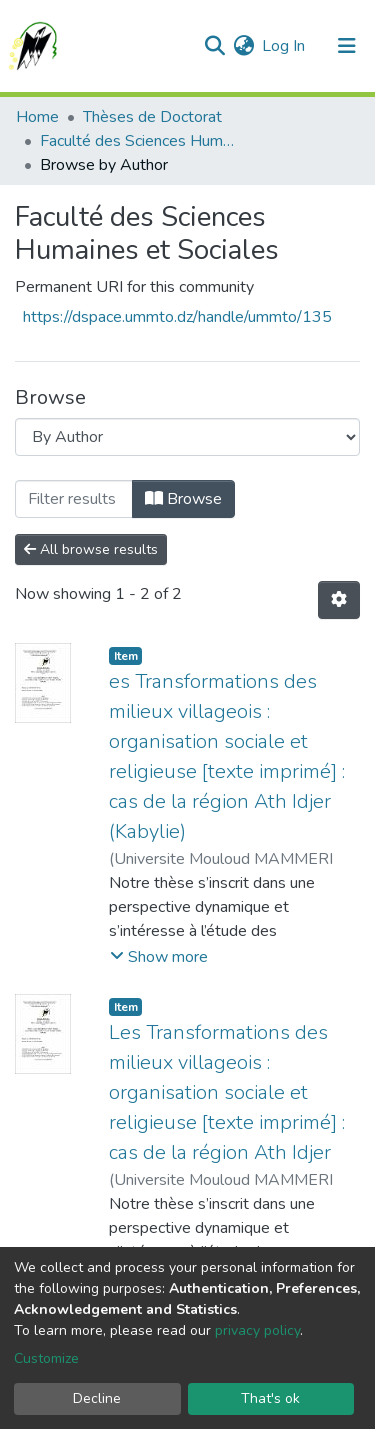 The height and width of the screenshot is (1429, 375). What do you see at coordinates (284, 46) in the screenshot?
I see `Log In` at bounding box center [284, 46].